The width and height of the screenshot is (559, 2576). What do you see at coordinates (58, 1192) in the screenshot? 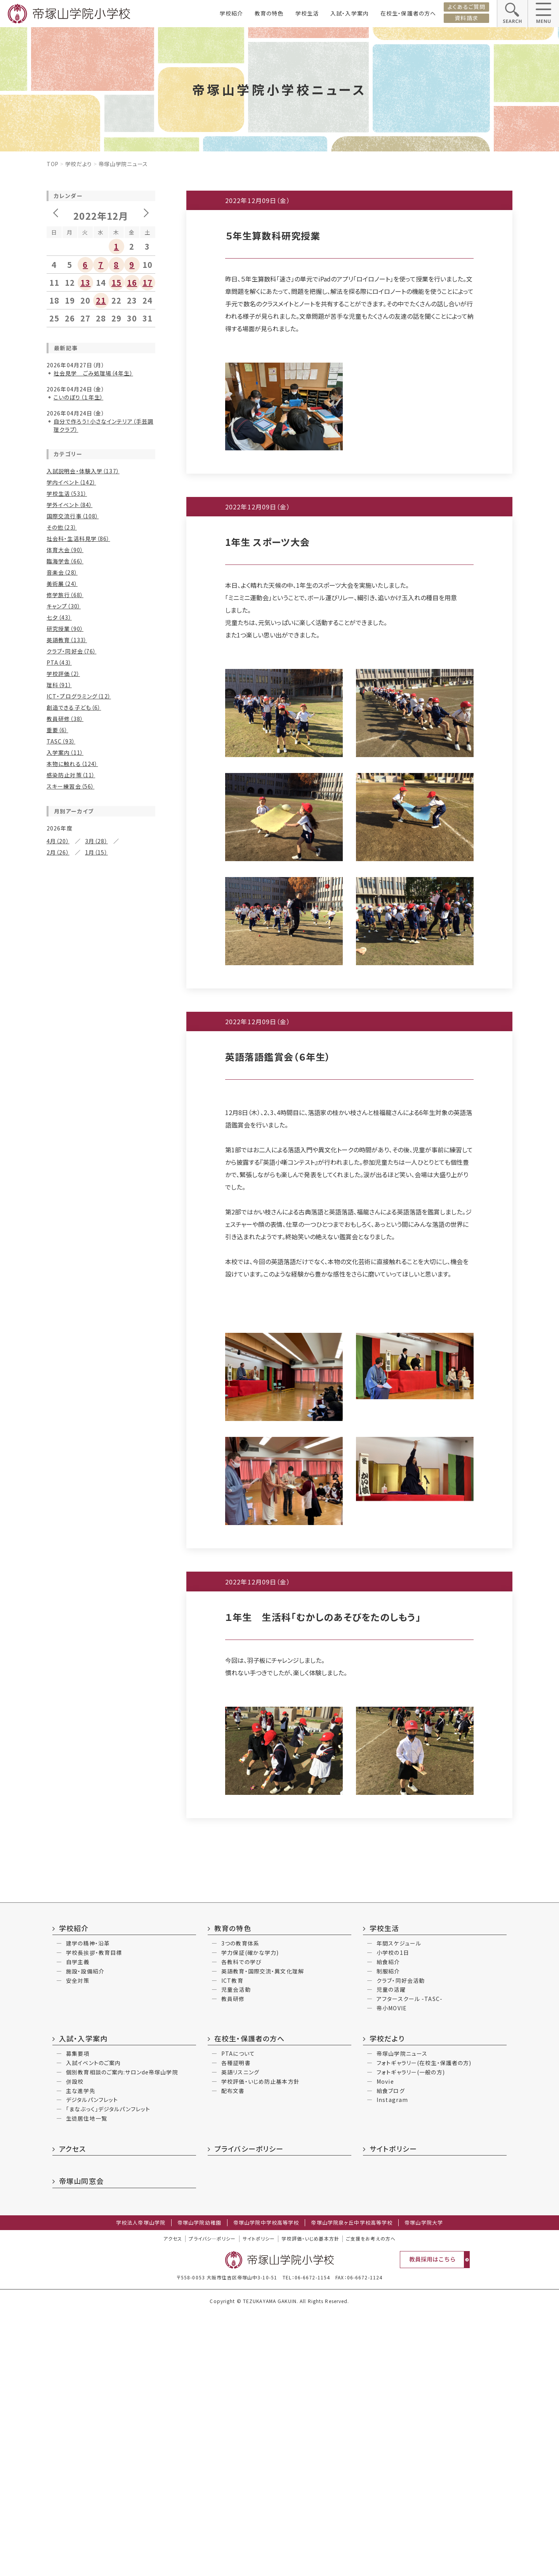
I see `2月（12）` at bounding box center [58, 1192].